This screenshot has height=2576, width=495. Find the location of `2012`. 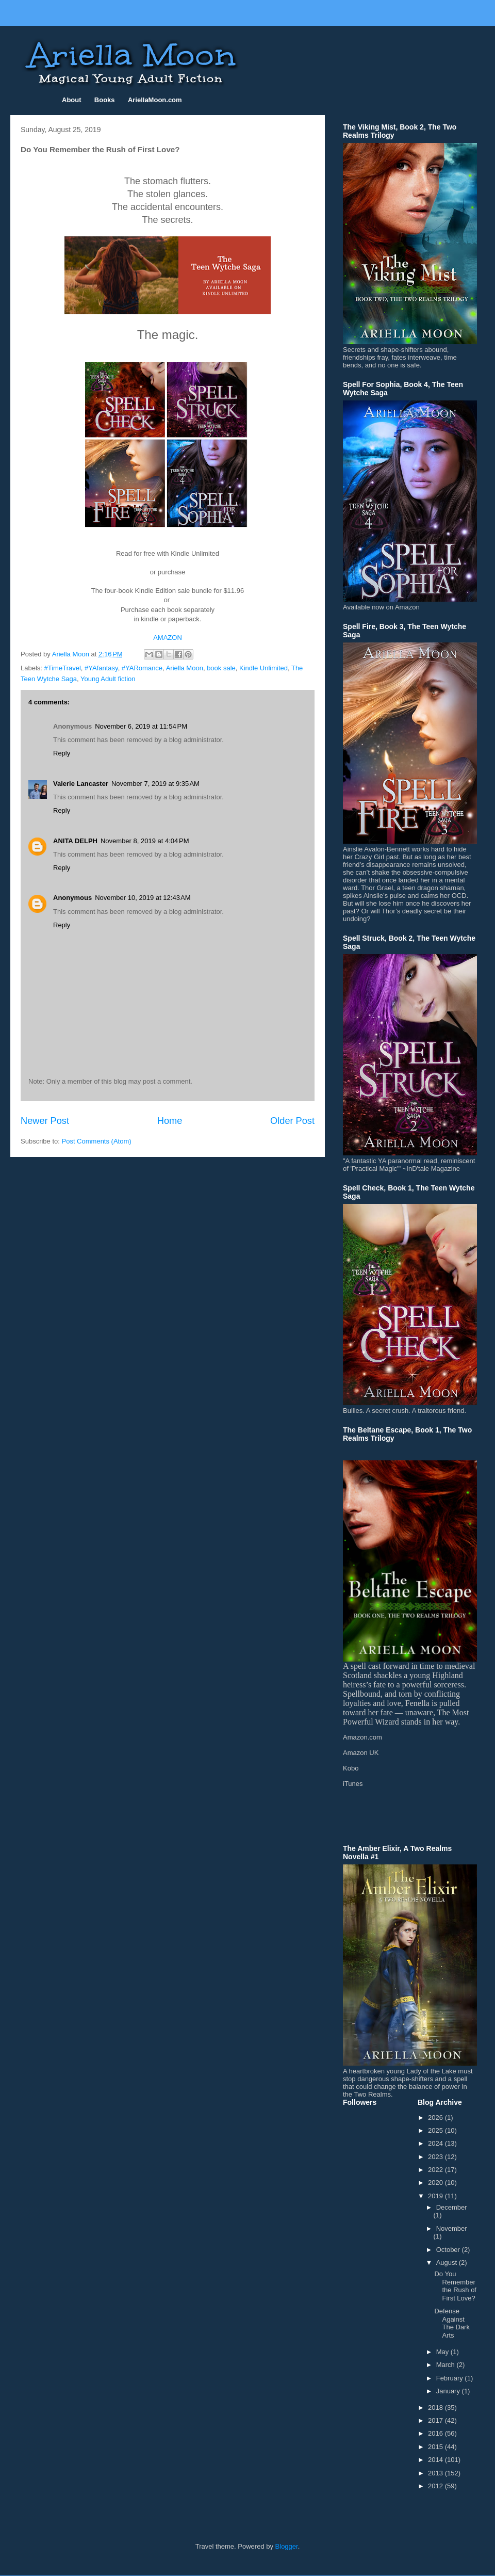

2012 is located at coordinates (436, 2486).